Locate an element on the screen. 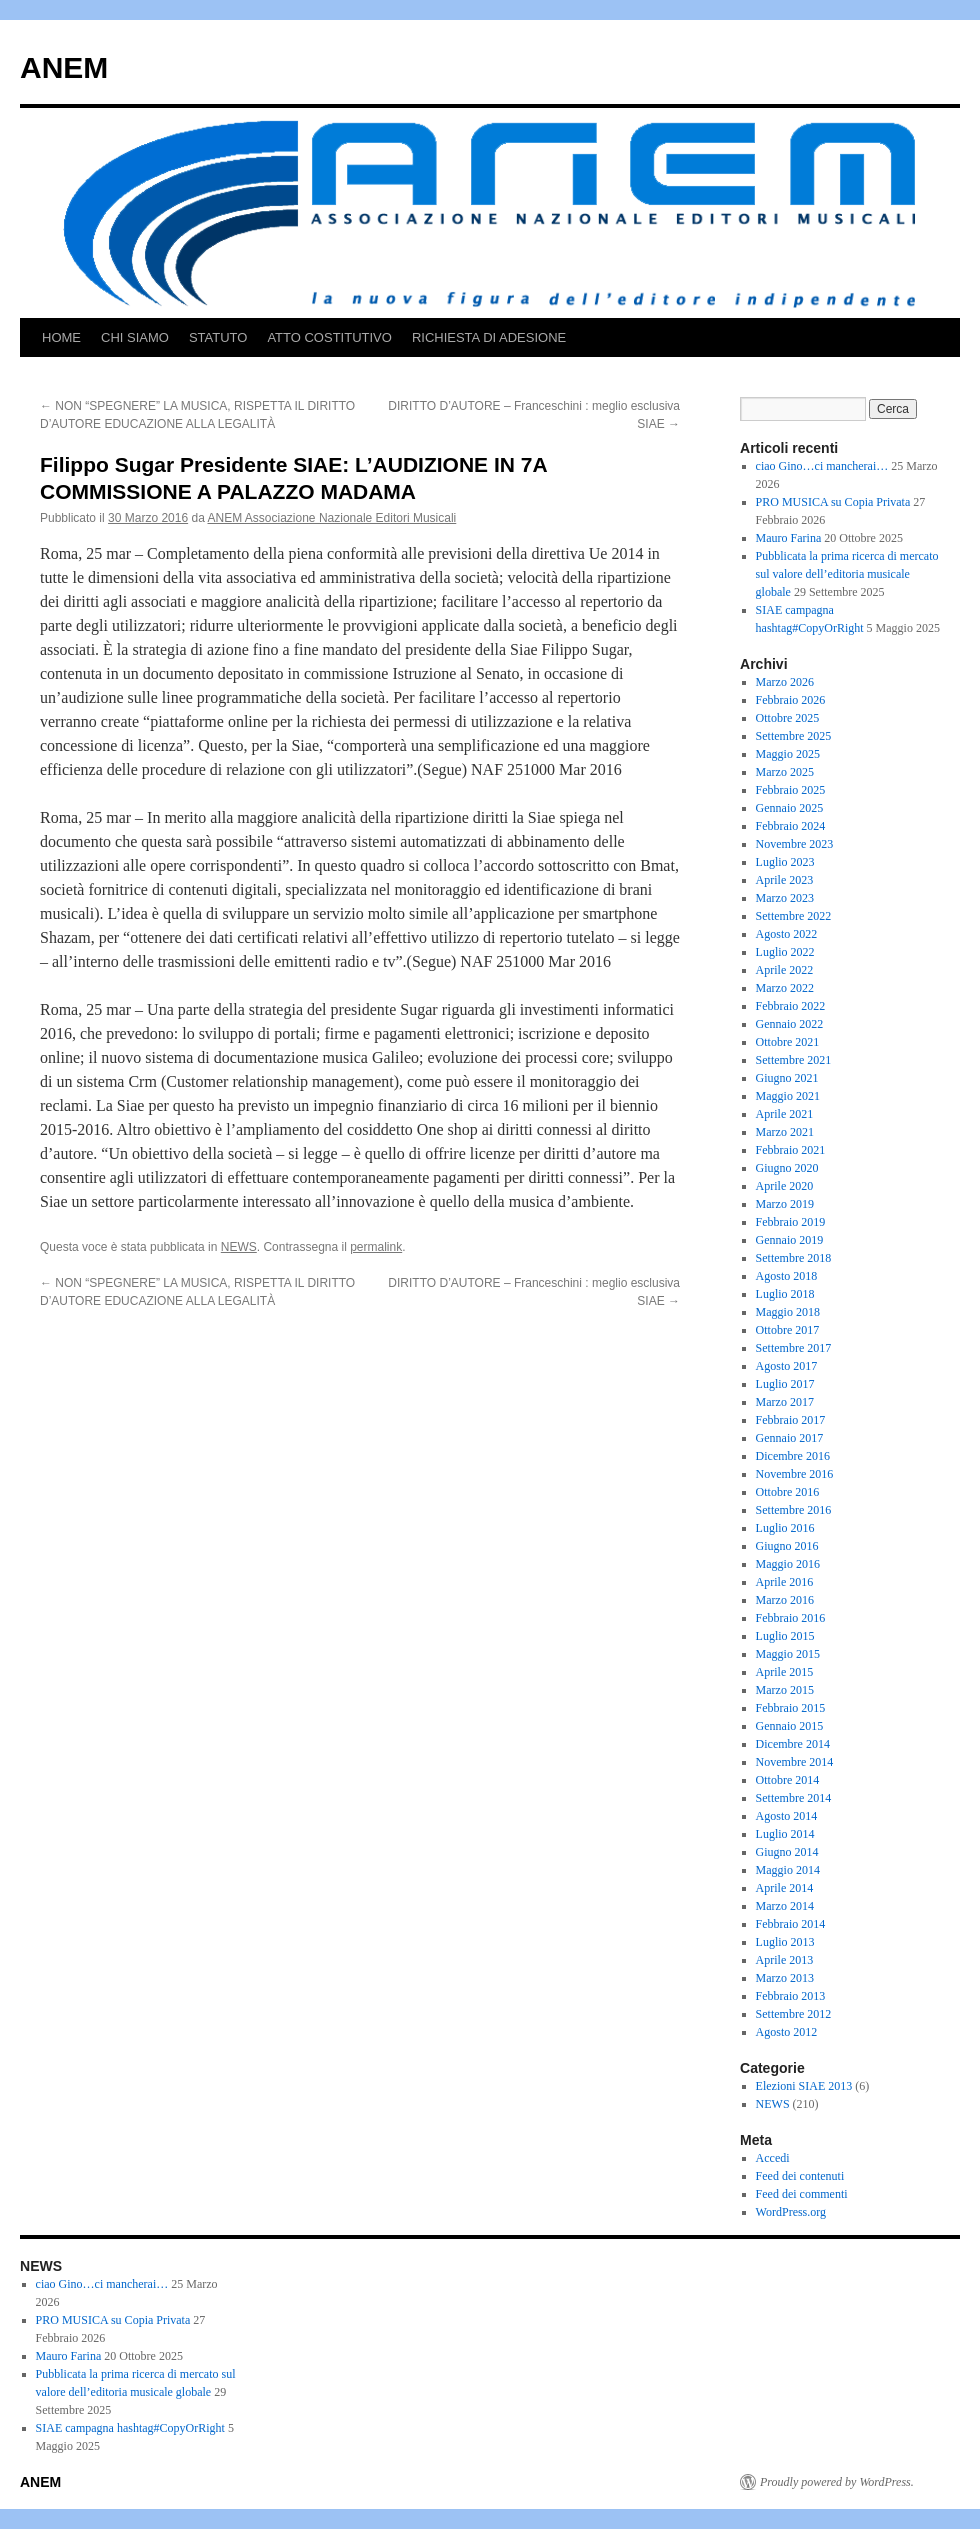 This screenshot has height=2529, width=980. Aprile 2022 is located at coordinates (785, 970).